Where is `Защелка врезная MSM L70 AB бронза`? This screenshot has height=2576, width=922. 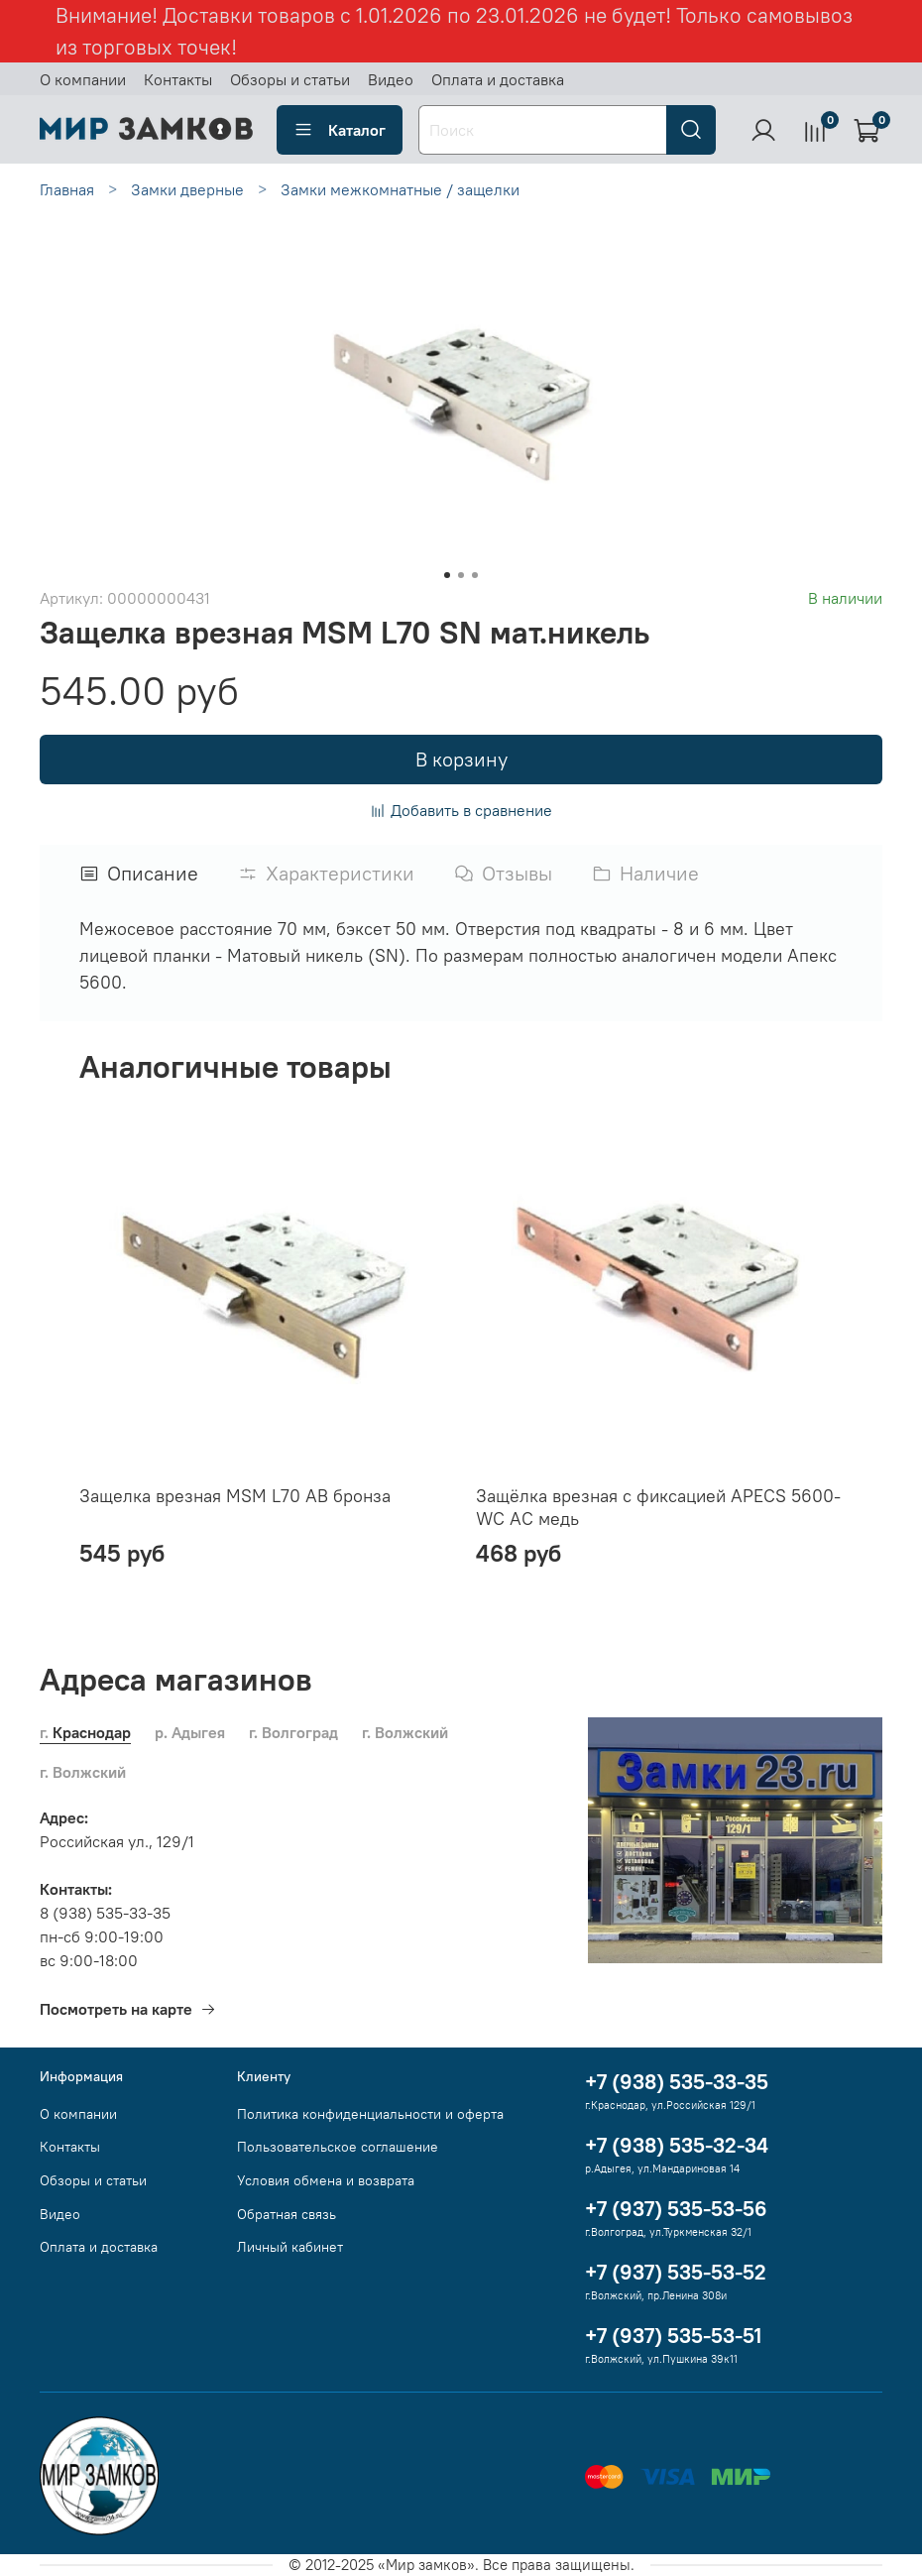
Защелка врезная MSM L70 AB бронза is located at coordinates (235, 1495).